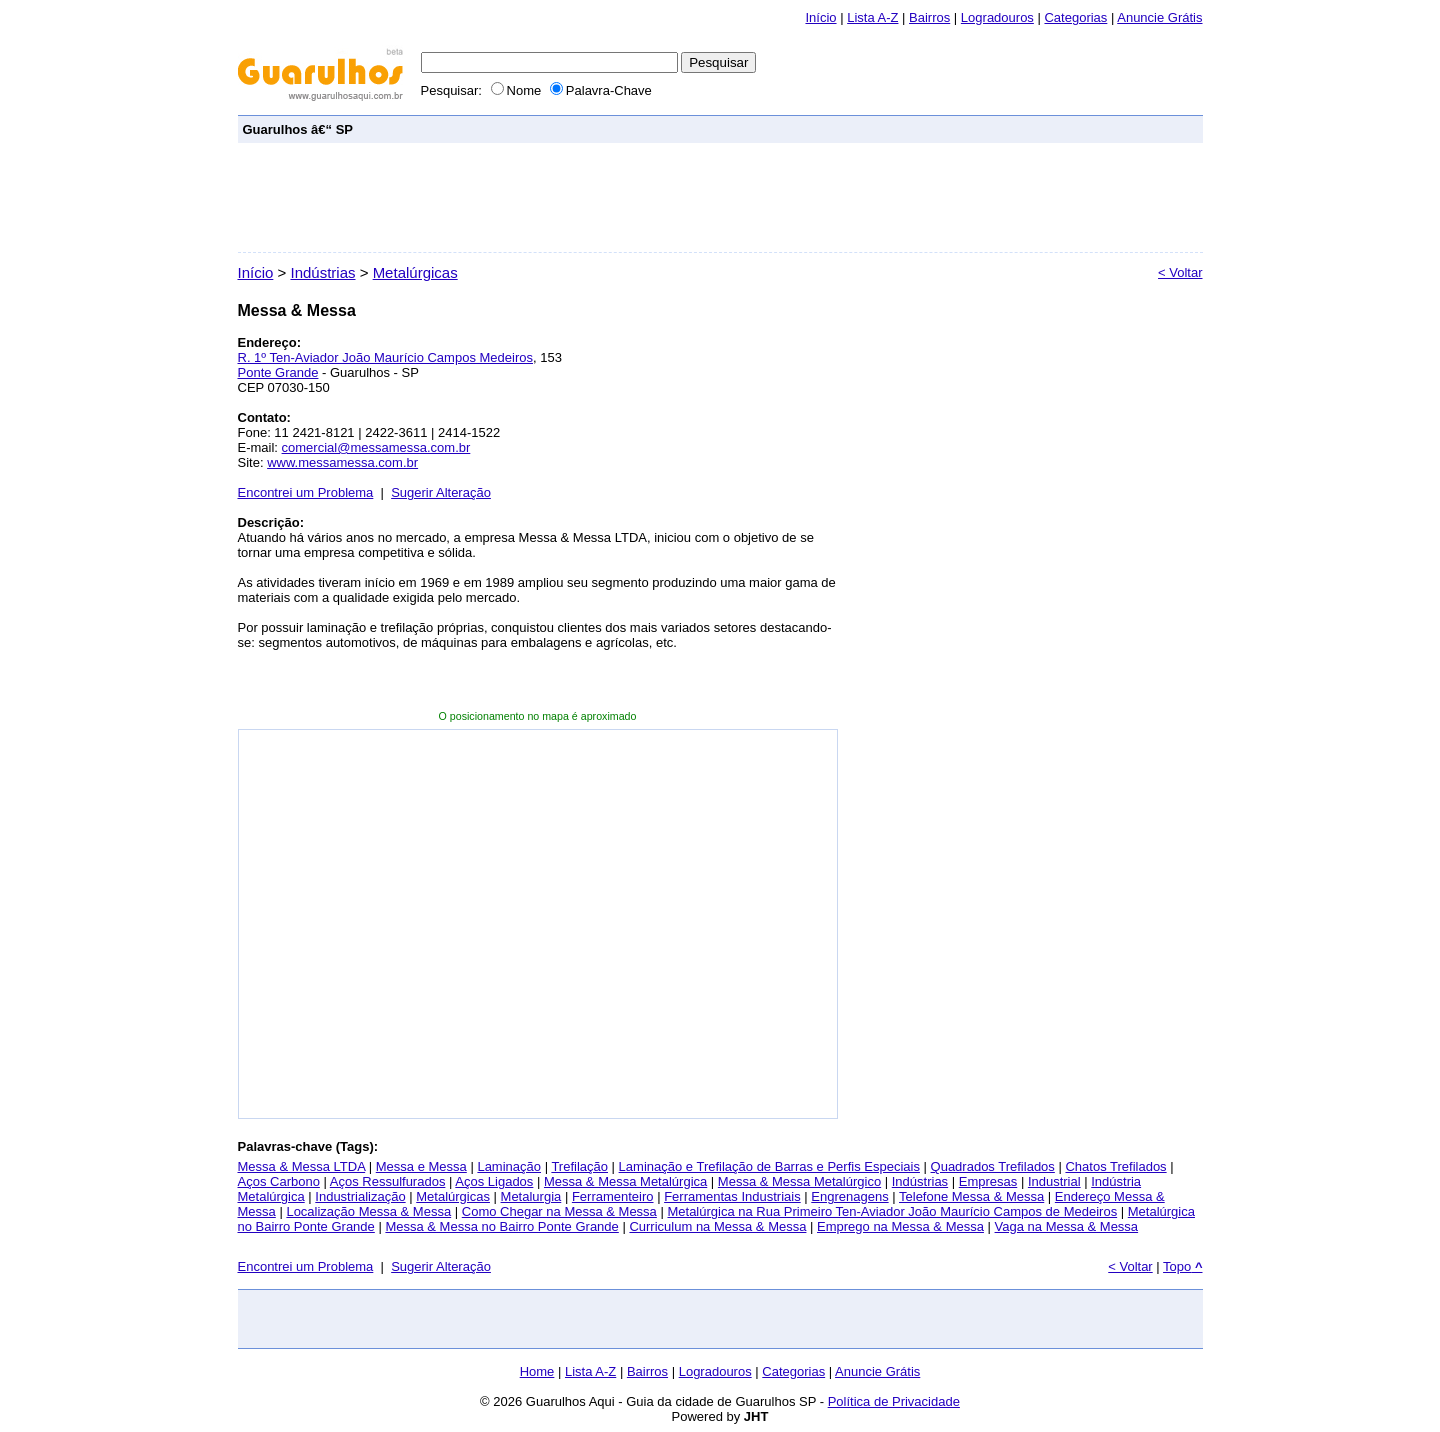  What do you see at coordinates (872, 17) in the screenshot?
I see `Lista A-Z` at bounding box center [872, 17].